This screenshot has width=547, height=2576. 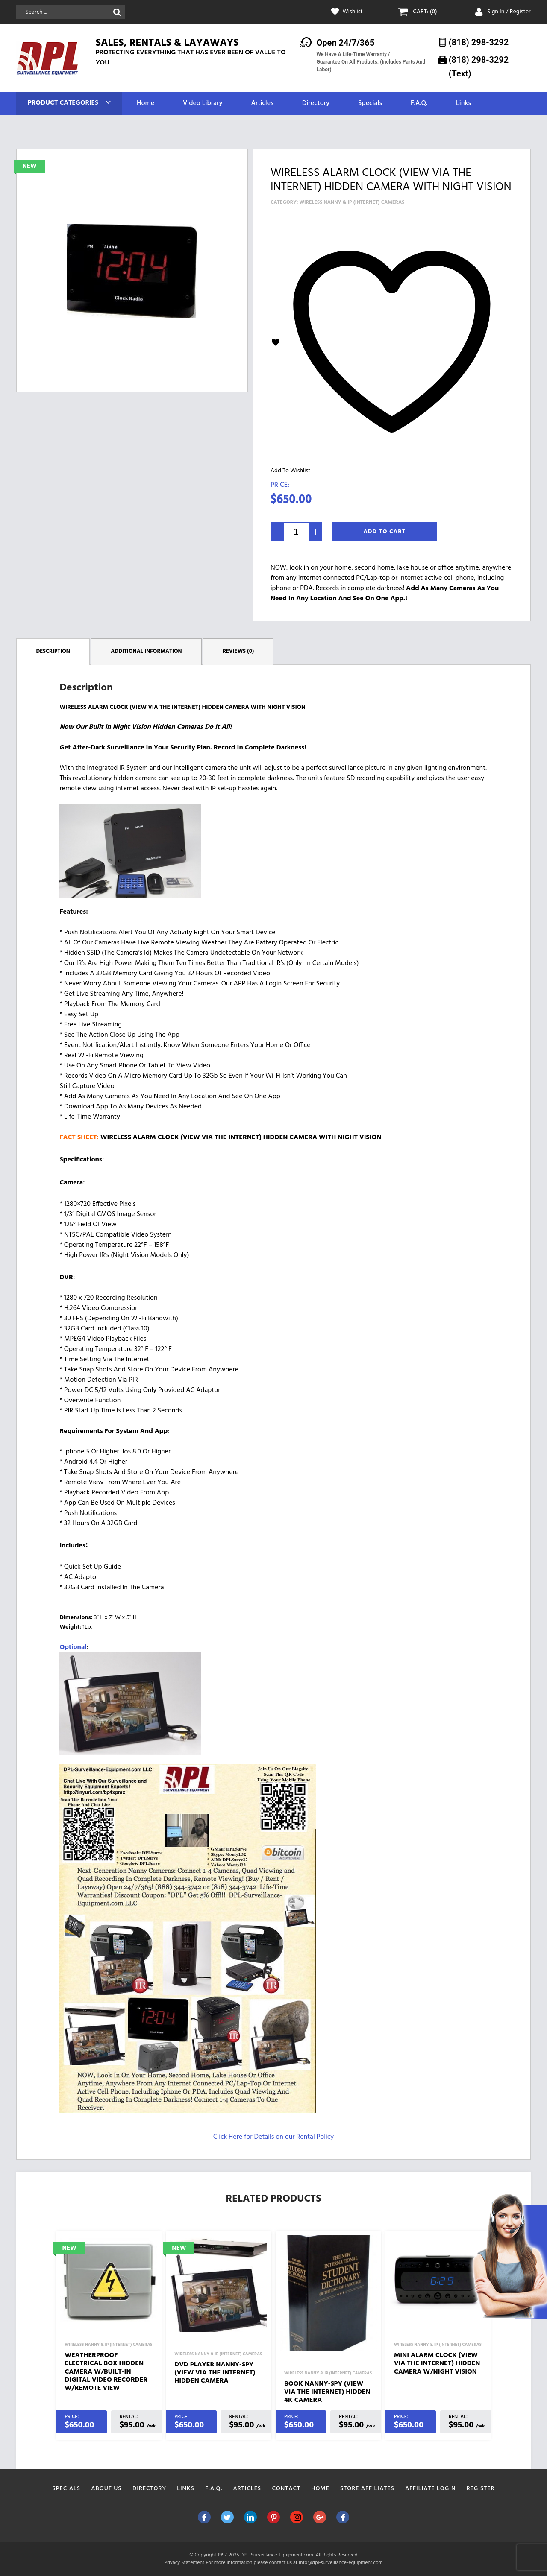 I want to click on Register, so click(x=481, y=2489).